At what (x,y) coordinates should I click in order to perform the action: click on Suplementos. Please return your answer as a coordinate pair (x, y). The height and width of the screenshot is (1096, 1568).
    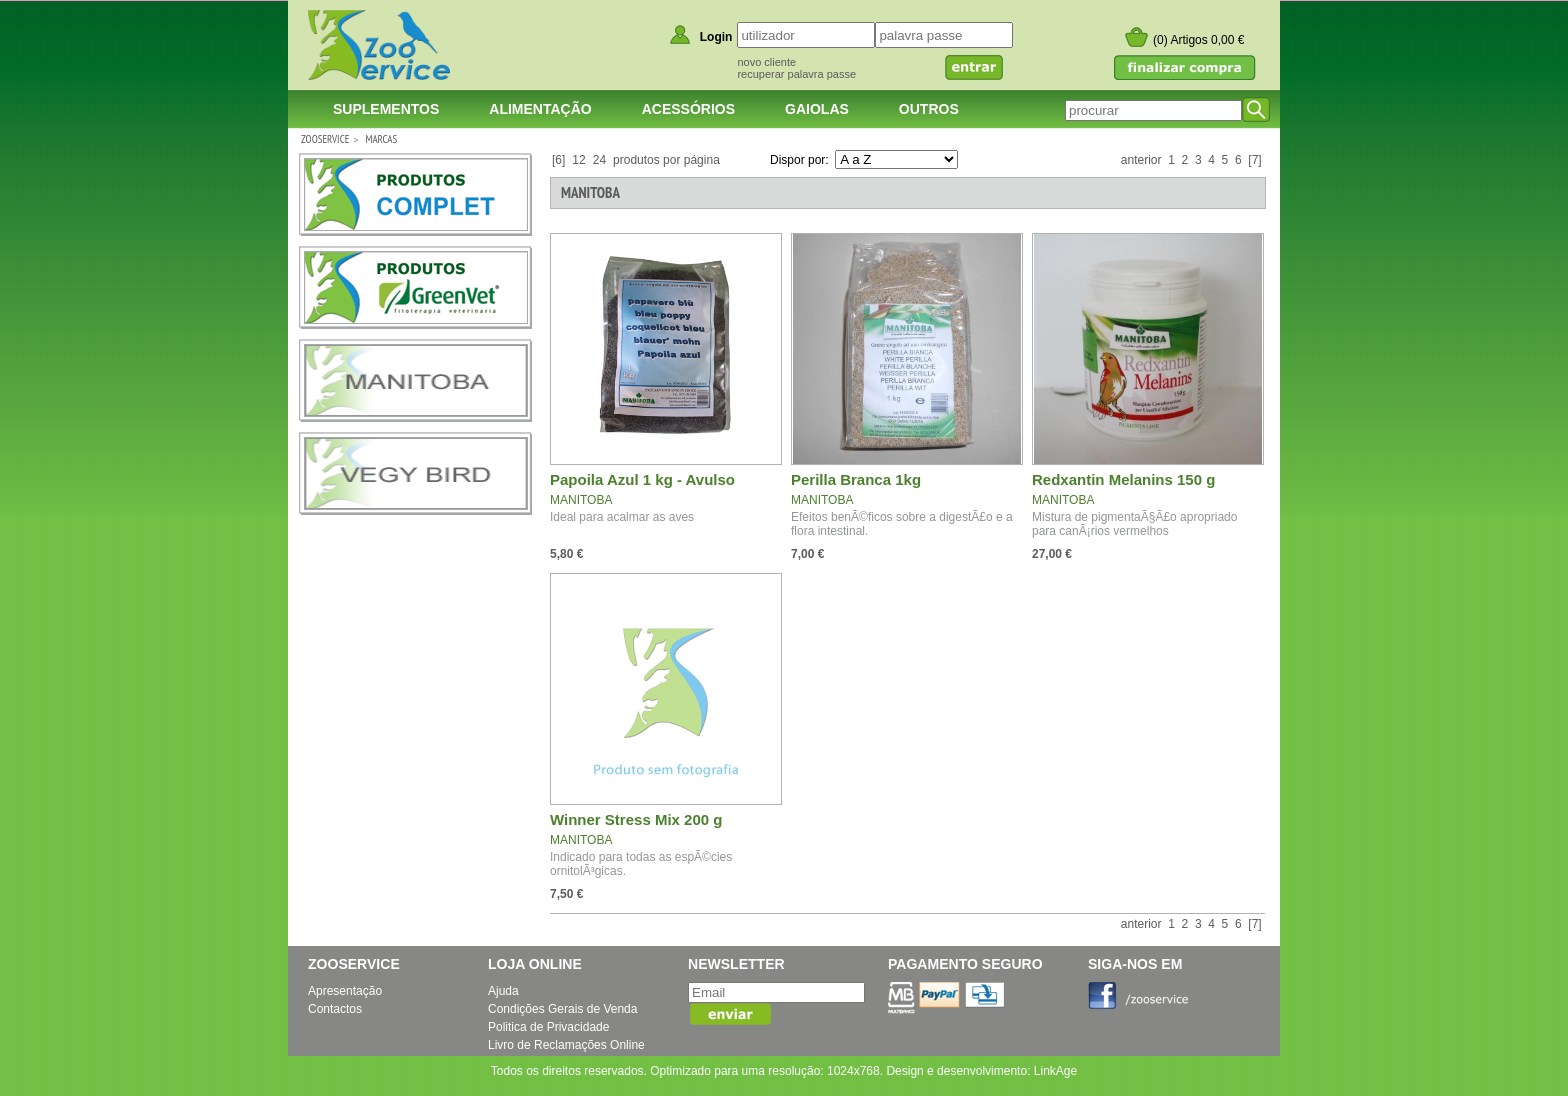
    Looking at the image, I should click on (386, 109).